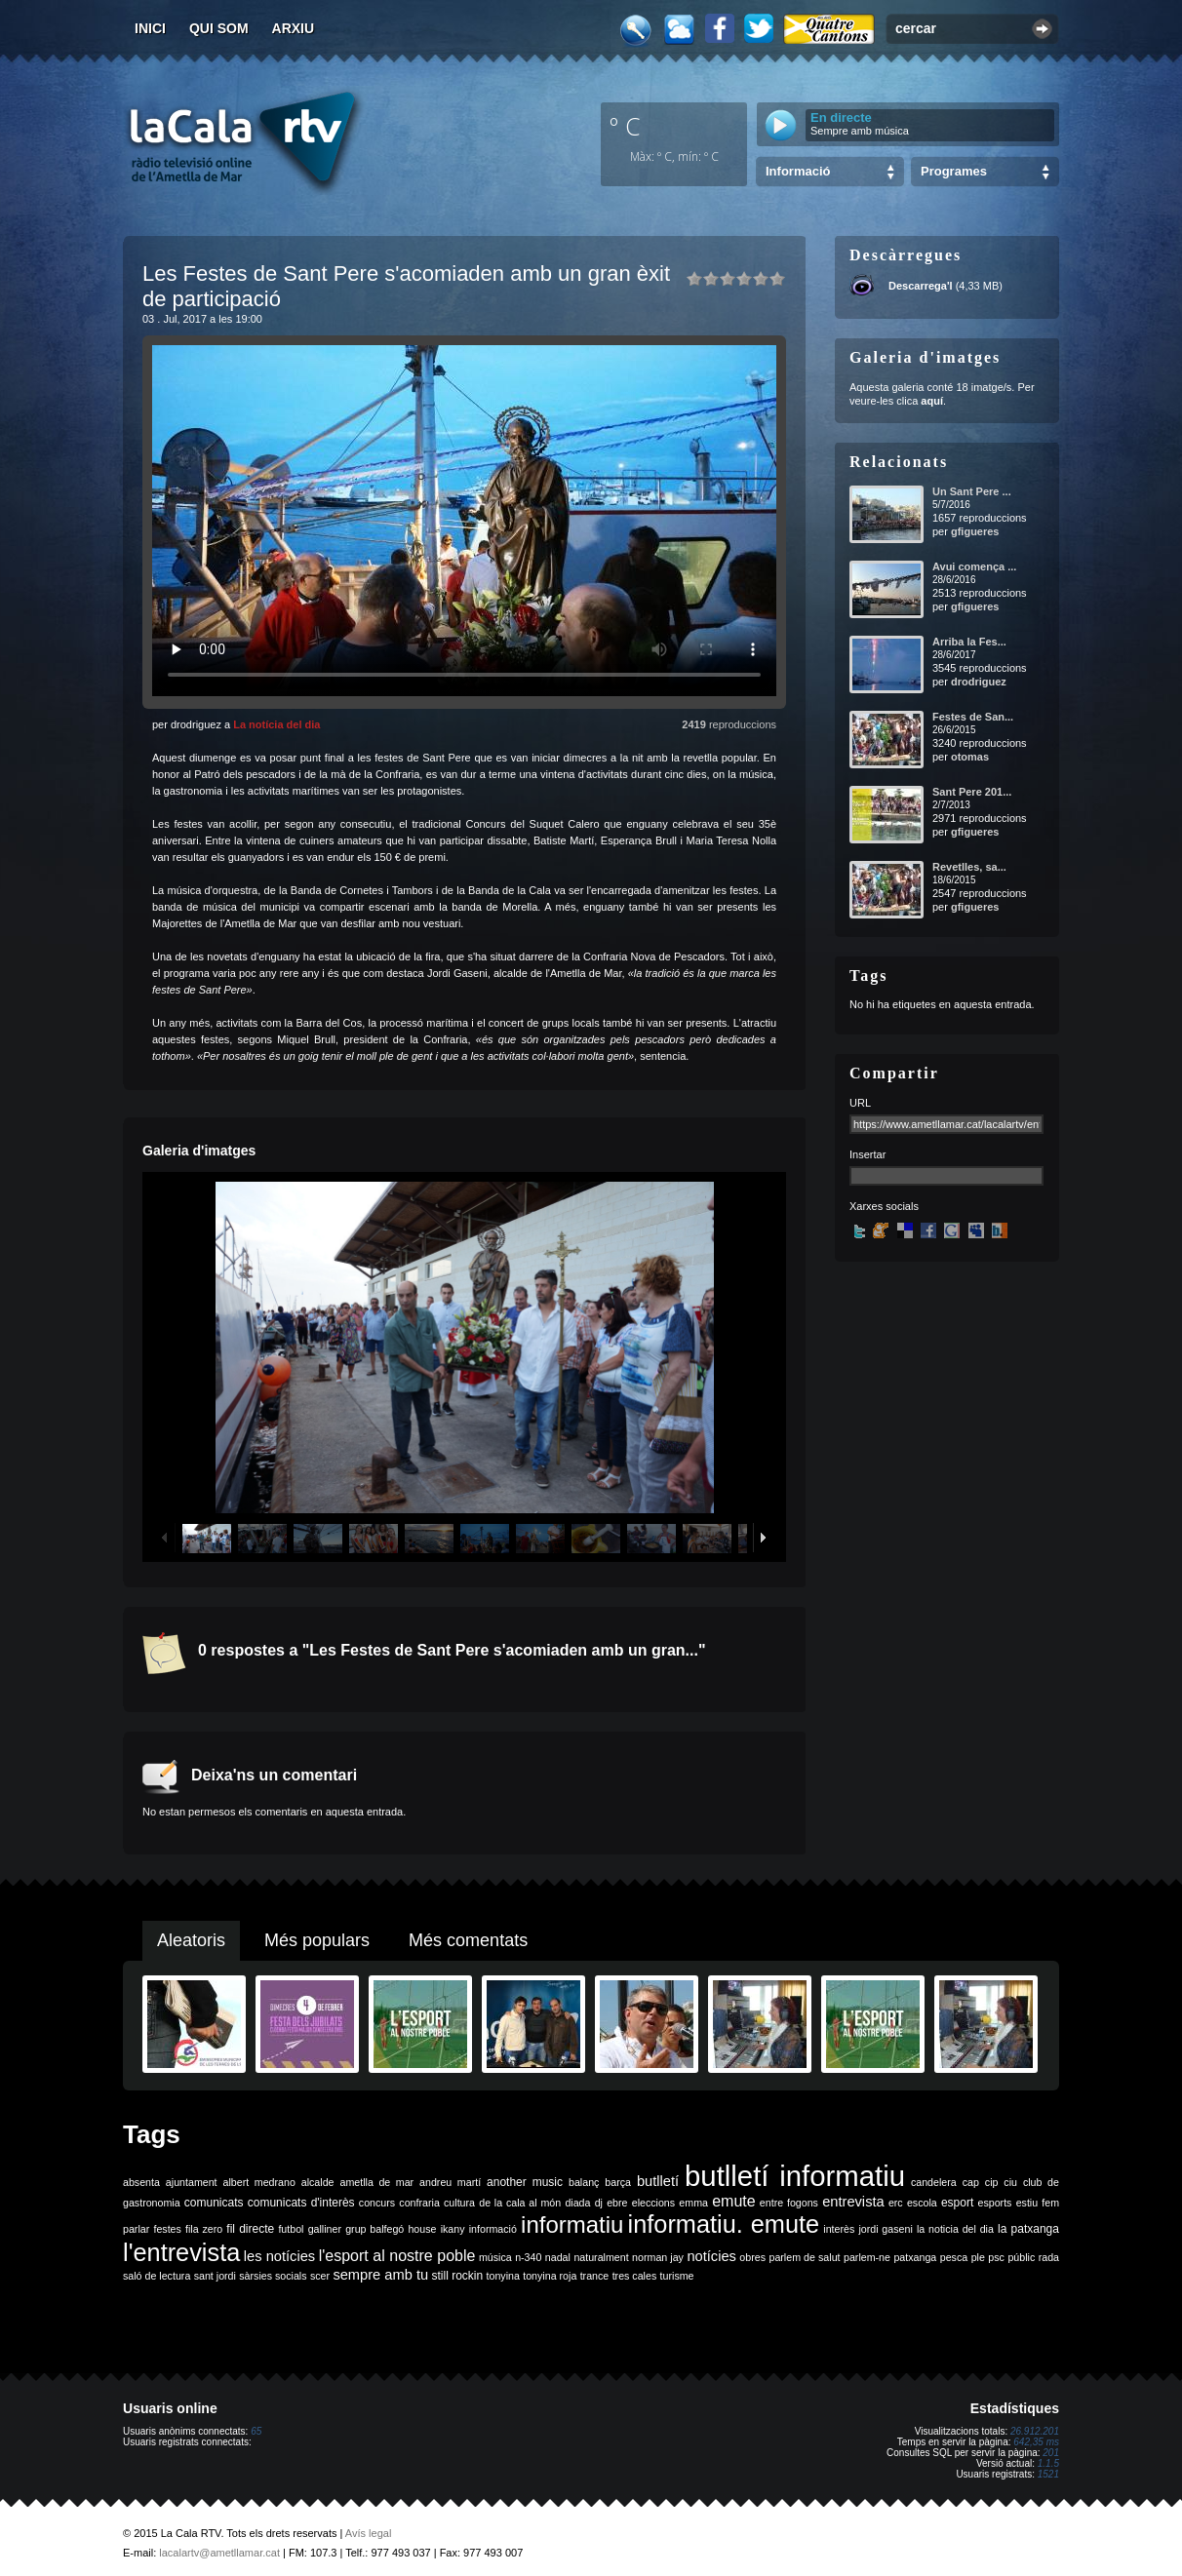  What do you see at coordinates (150, 28) in the screenshot?
I see `Inici` at bounding box center [150, 28].